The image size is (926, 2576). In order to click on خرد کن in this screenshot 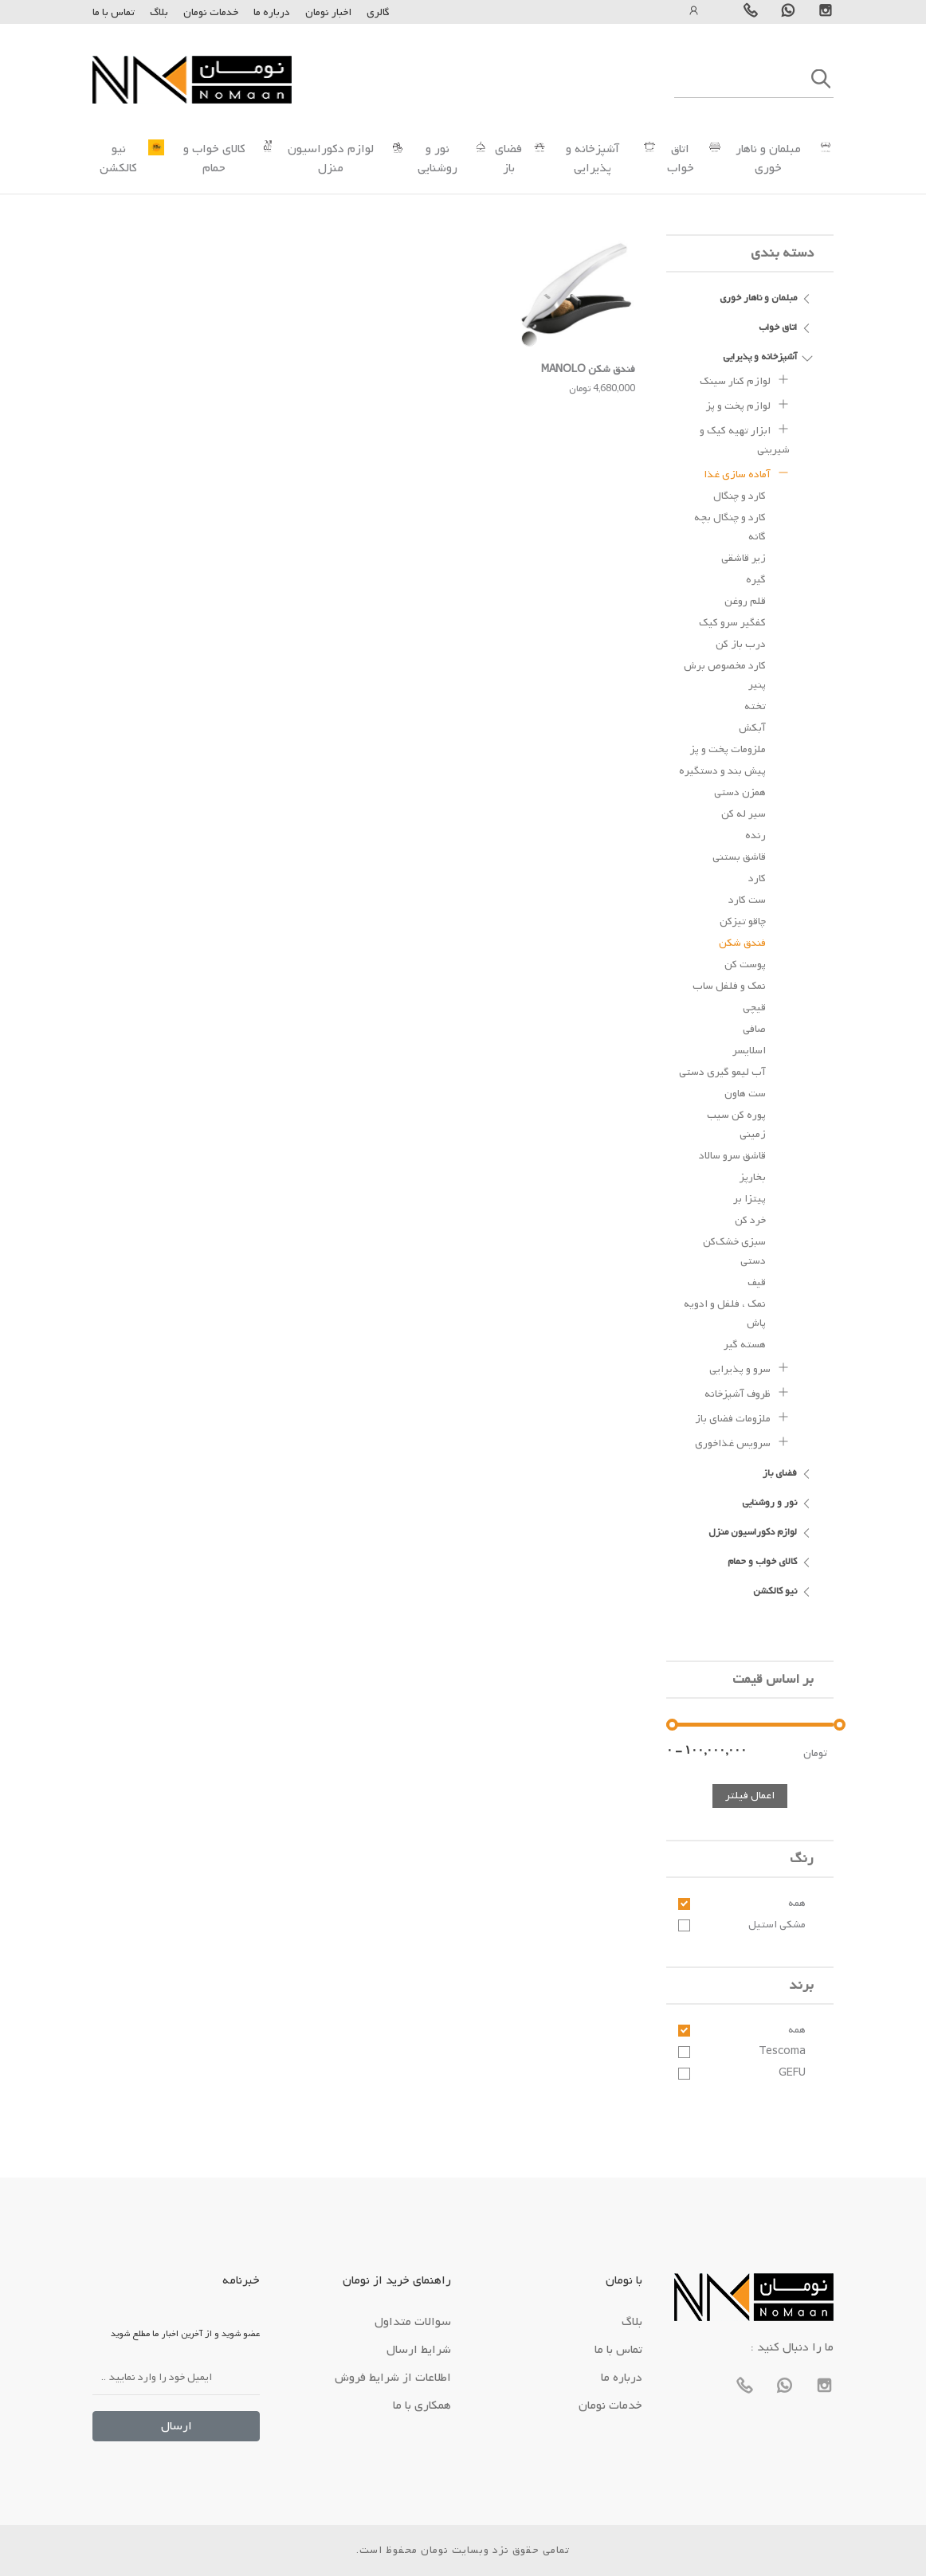, I will do `click(750, 1220)`.